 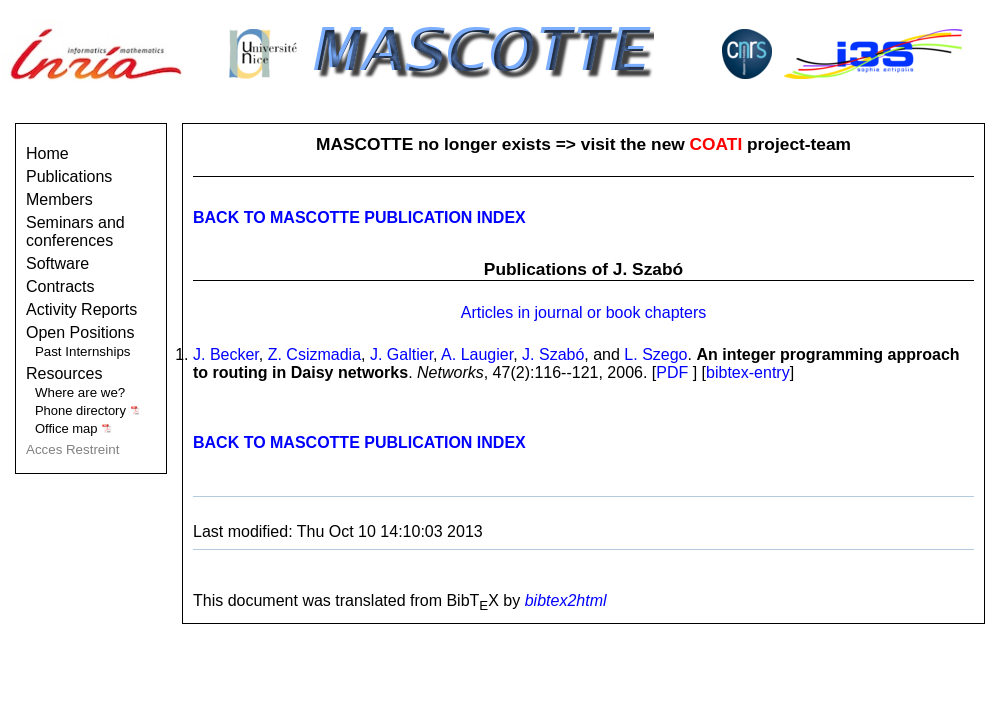 What do you see at coordinates (314, 354) in the screenshot?
I see `Z. Csizmadia` at bounding box center [314, 354].